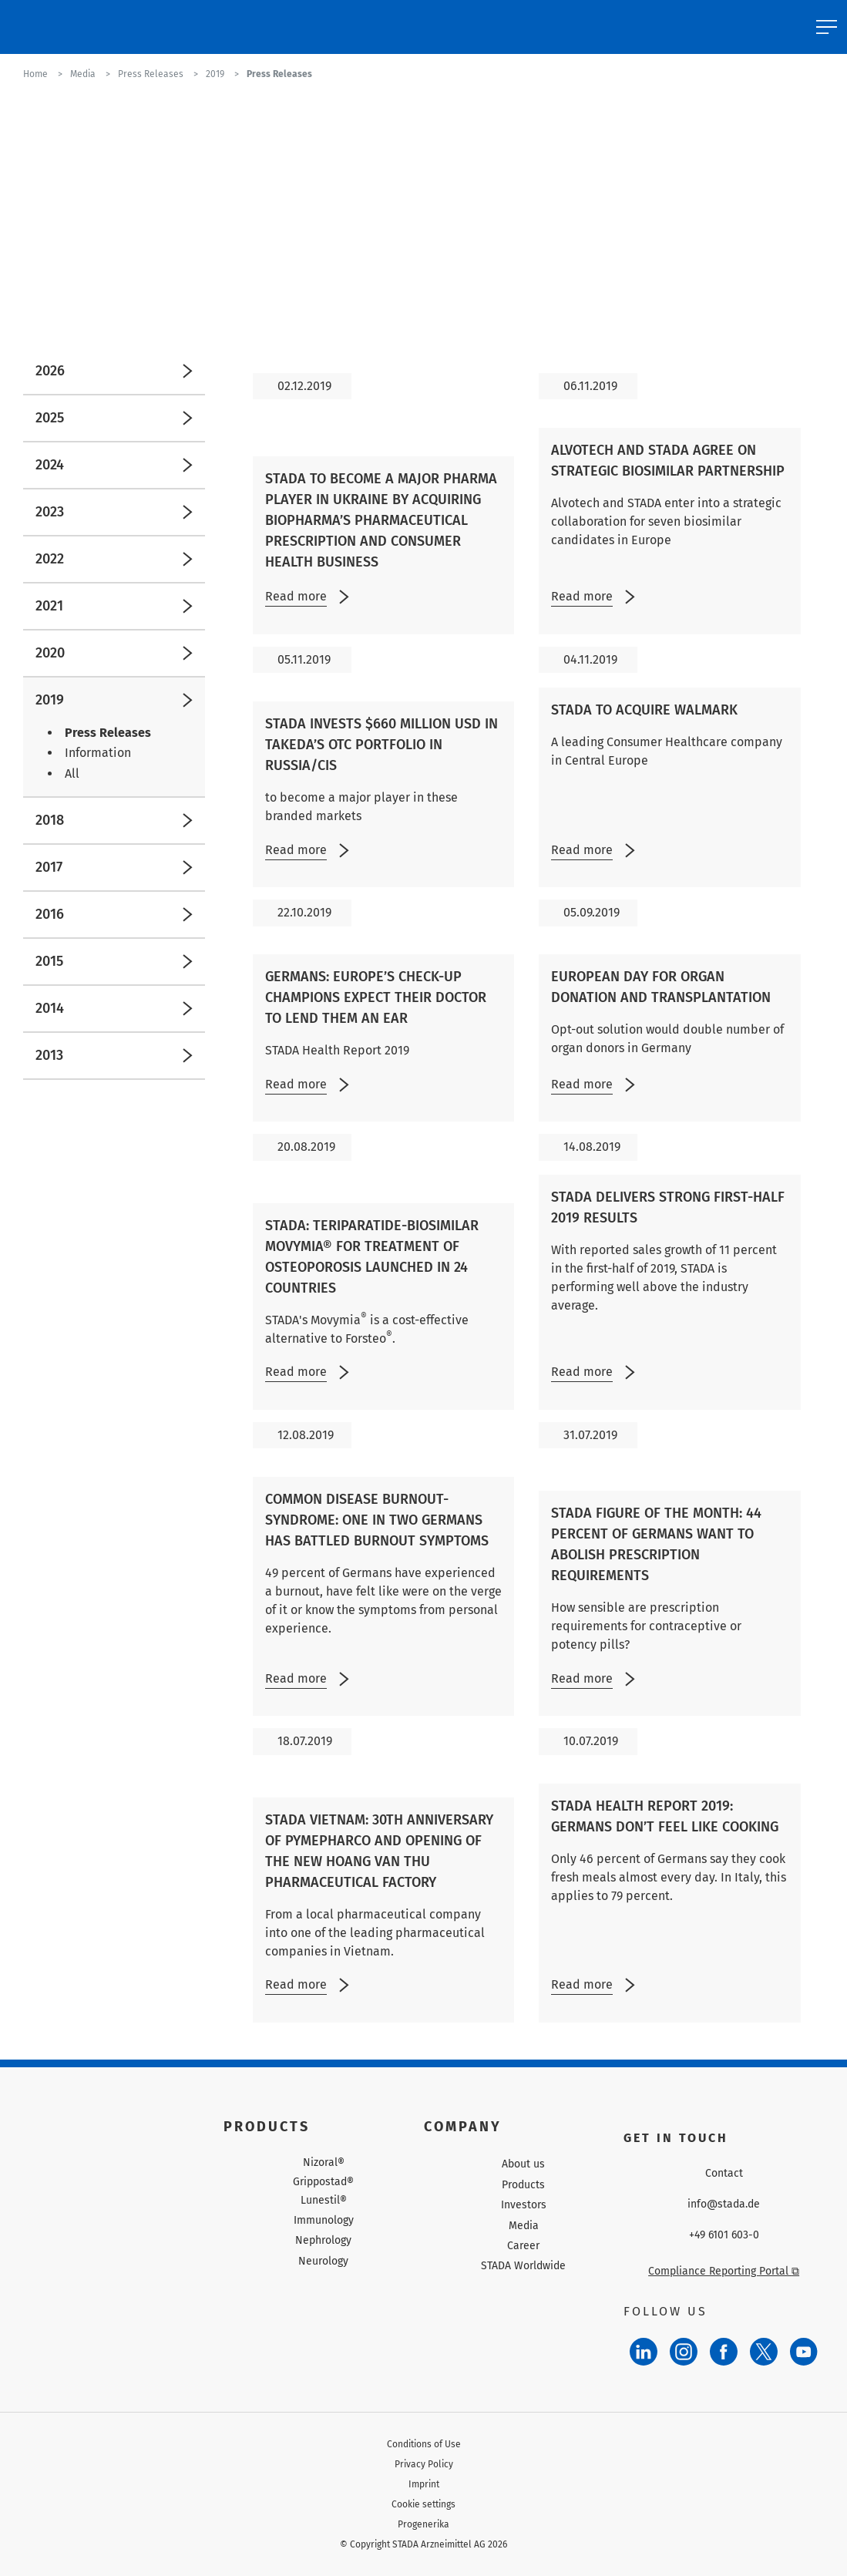  What do you see at coordinates (523, 2265) in the screenshot?
I see `STADA Worldwide` at bounding box center [523, 2265].